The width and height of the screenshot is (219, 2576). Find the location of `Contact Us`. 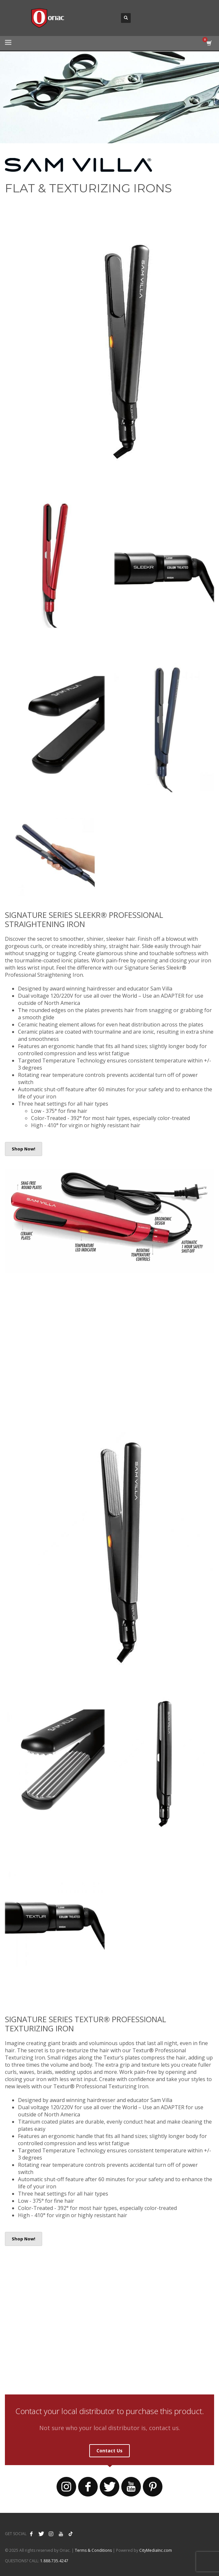

Contact Us is located at coordinates (109, 2450).